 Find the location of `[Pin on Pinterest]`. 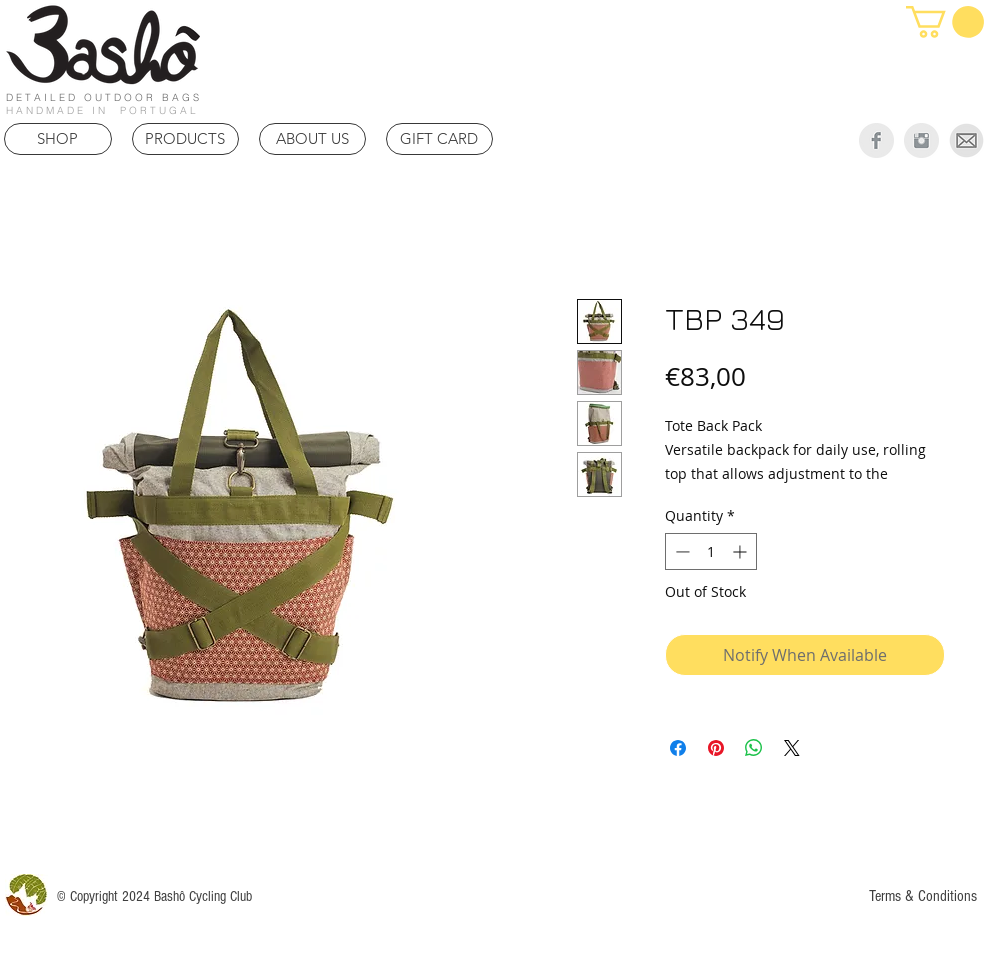

[Pin on Pinterest] is located at coordinates (716, 748).